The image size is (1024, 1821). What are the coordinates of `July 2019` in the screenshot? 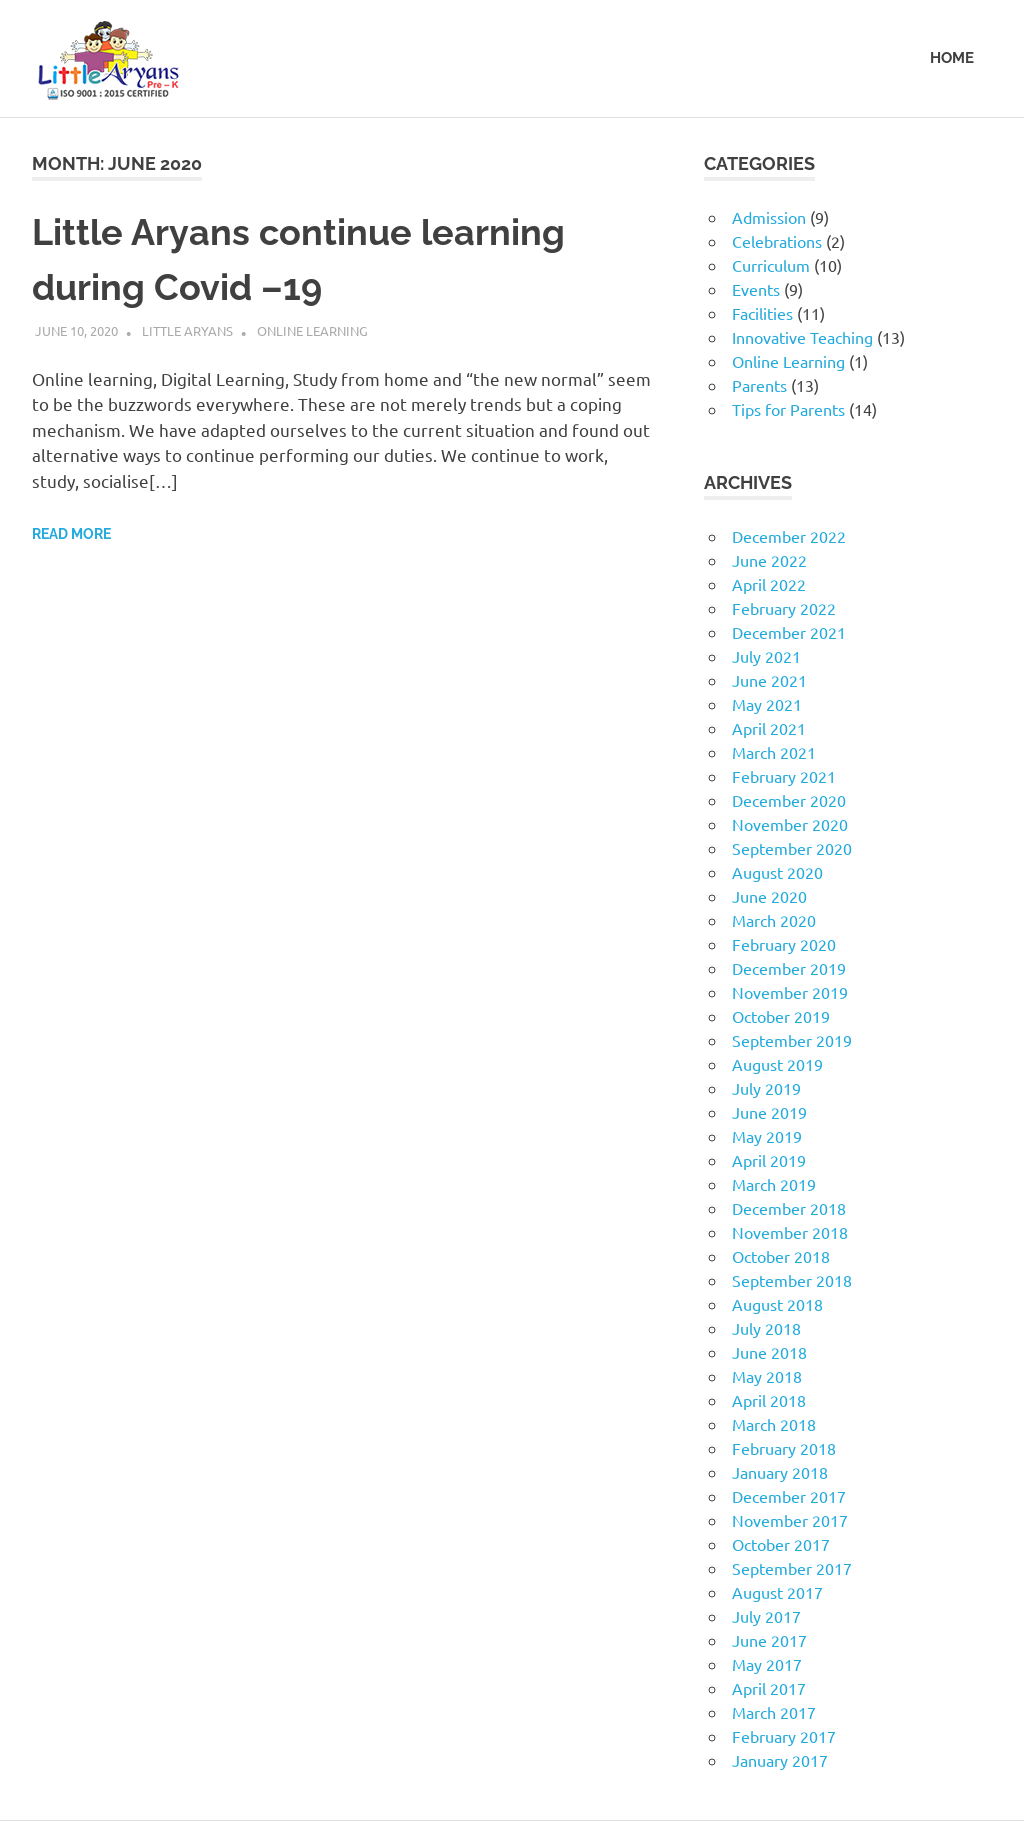 It's located at (766, 1088).